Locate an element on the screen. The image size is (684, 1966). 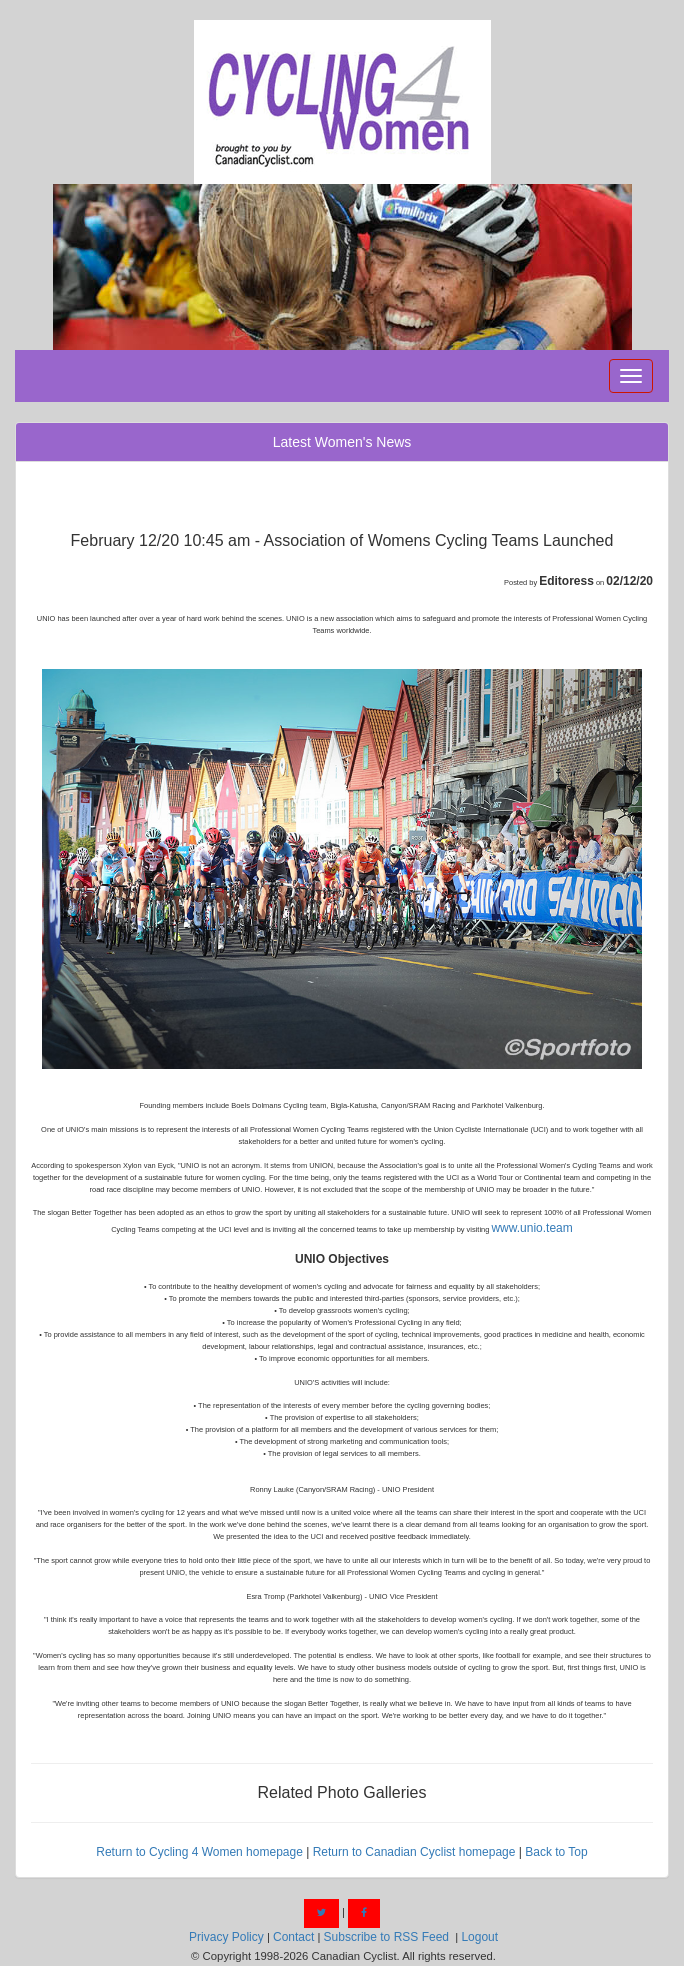
Subscribe to RSS Feed is located at coordinates (386, 1937).